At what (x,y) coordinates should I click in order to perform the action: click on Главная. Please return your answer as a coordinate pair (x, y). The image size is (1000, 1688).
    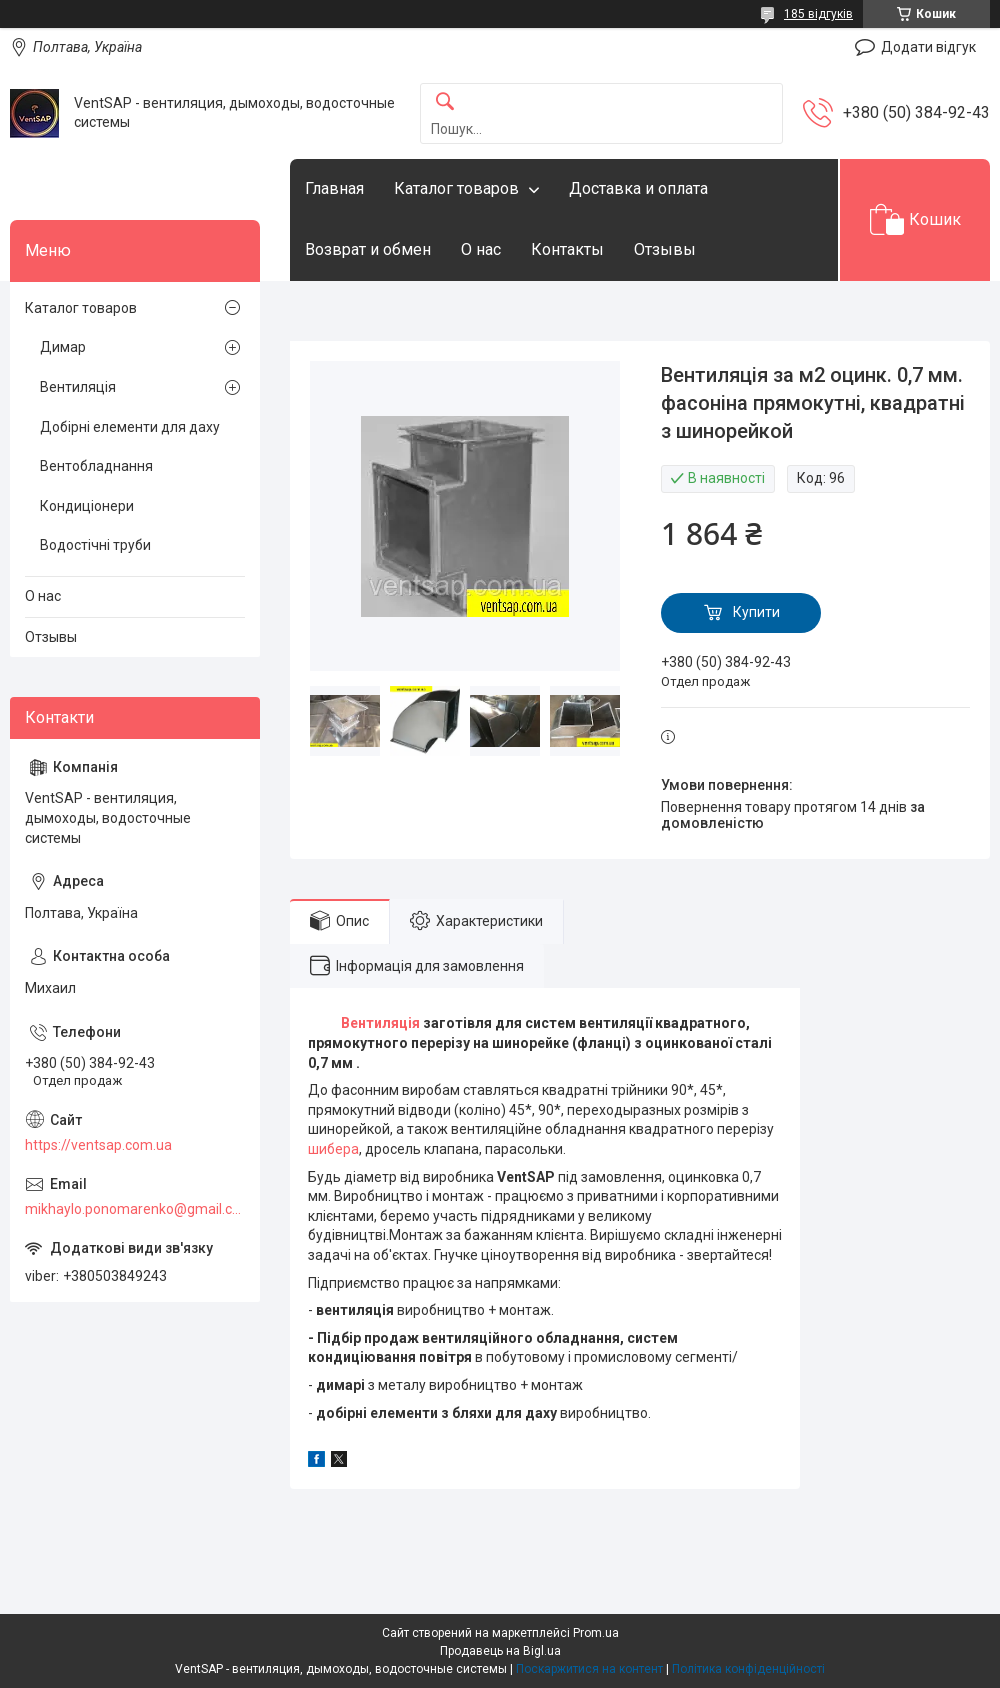
    Looking at the image, I should click on (334, 188).